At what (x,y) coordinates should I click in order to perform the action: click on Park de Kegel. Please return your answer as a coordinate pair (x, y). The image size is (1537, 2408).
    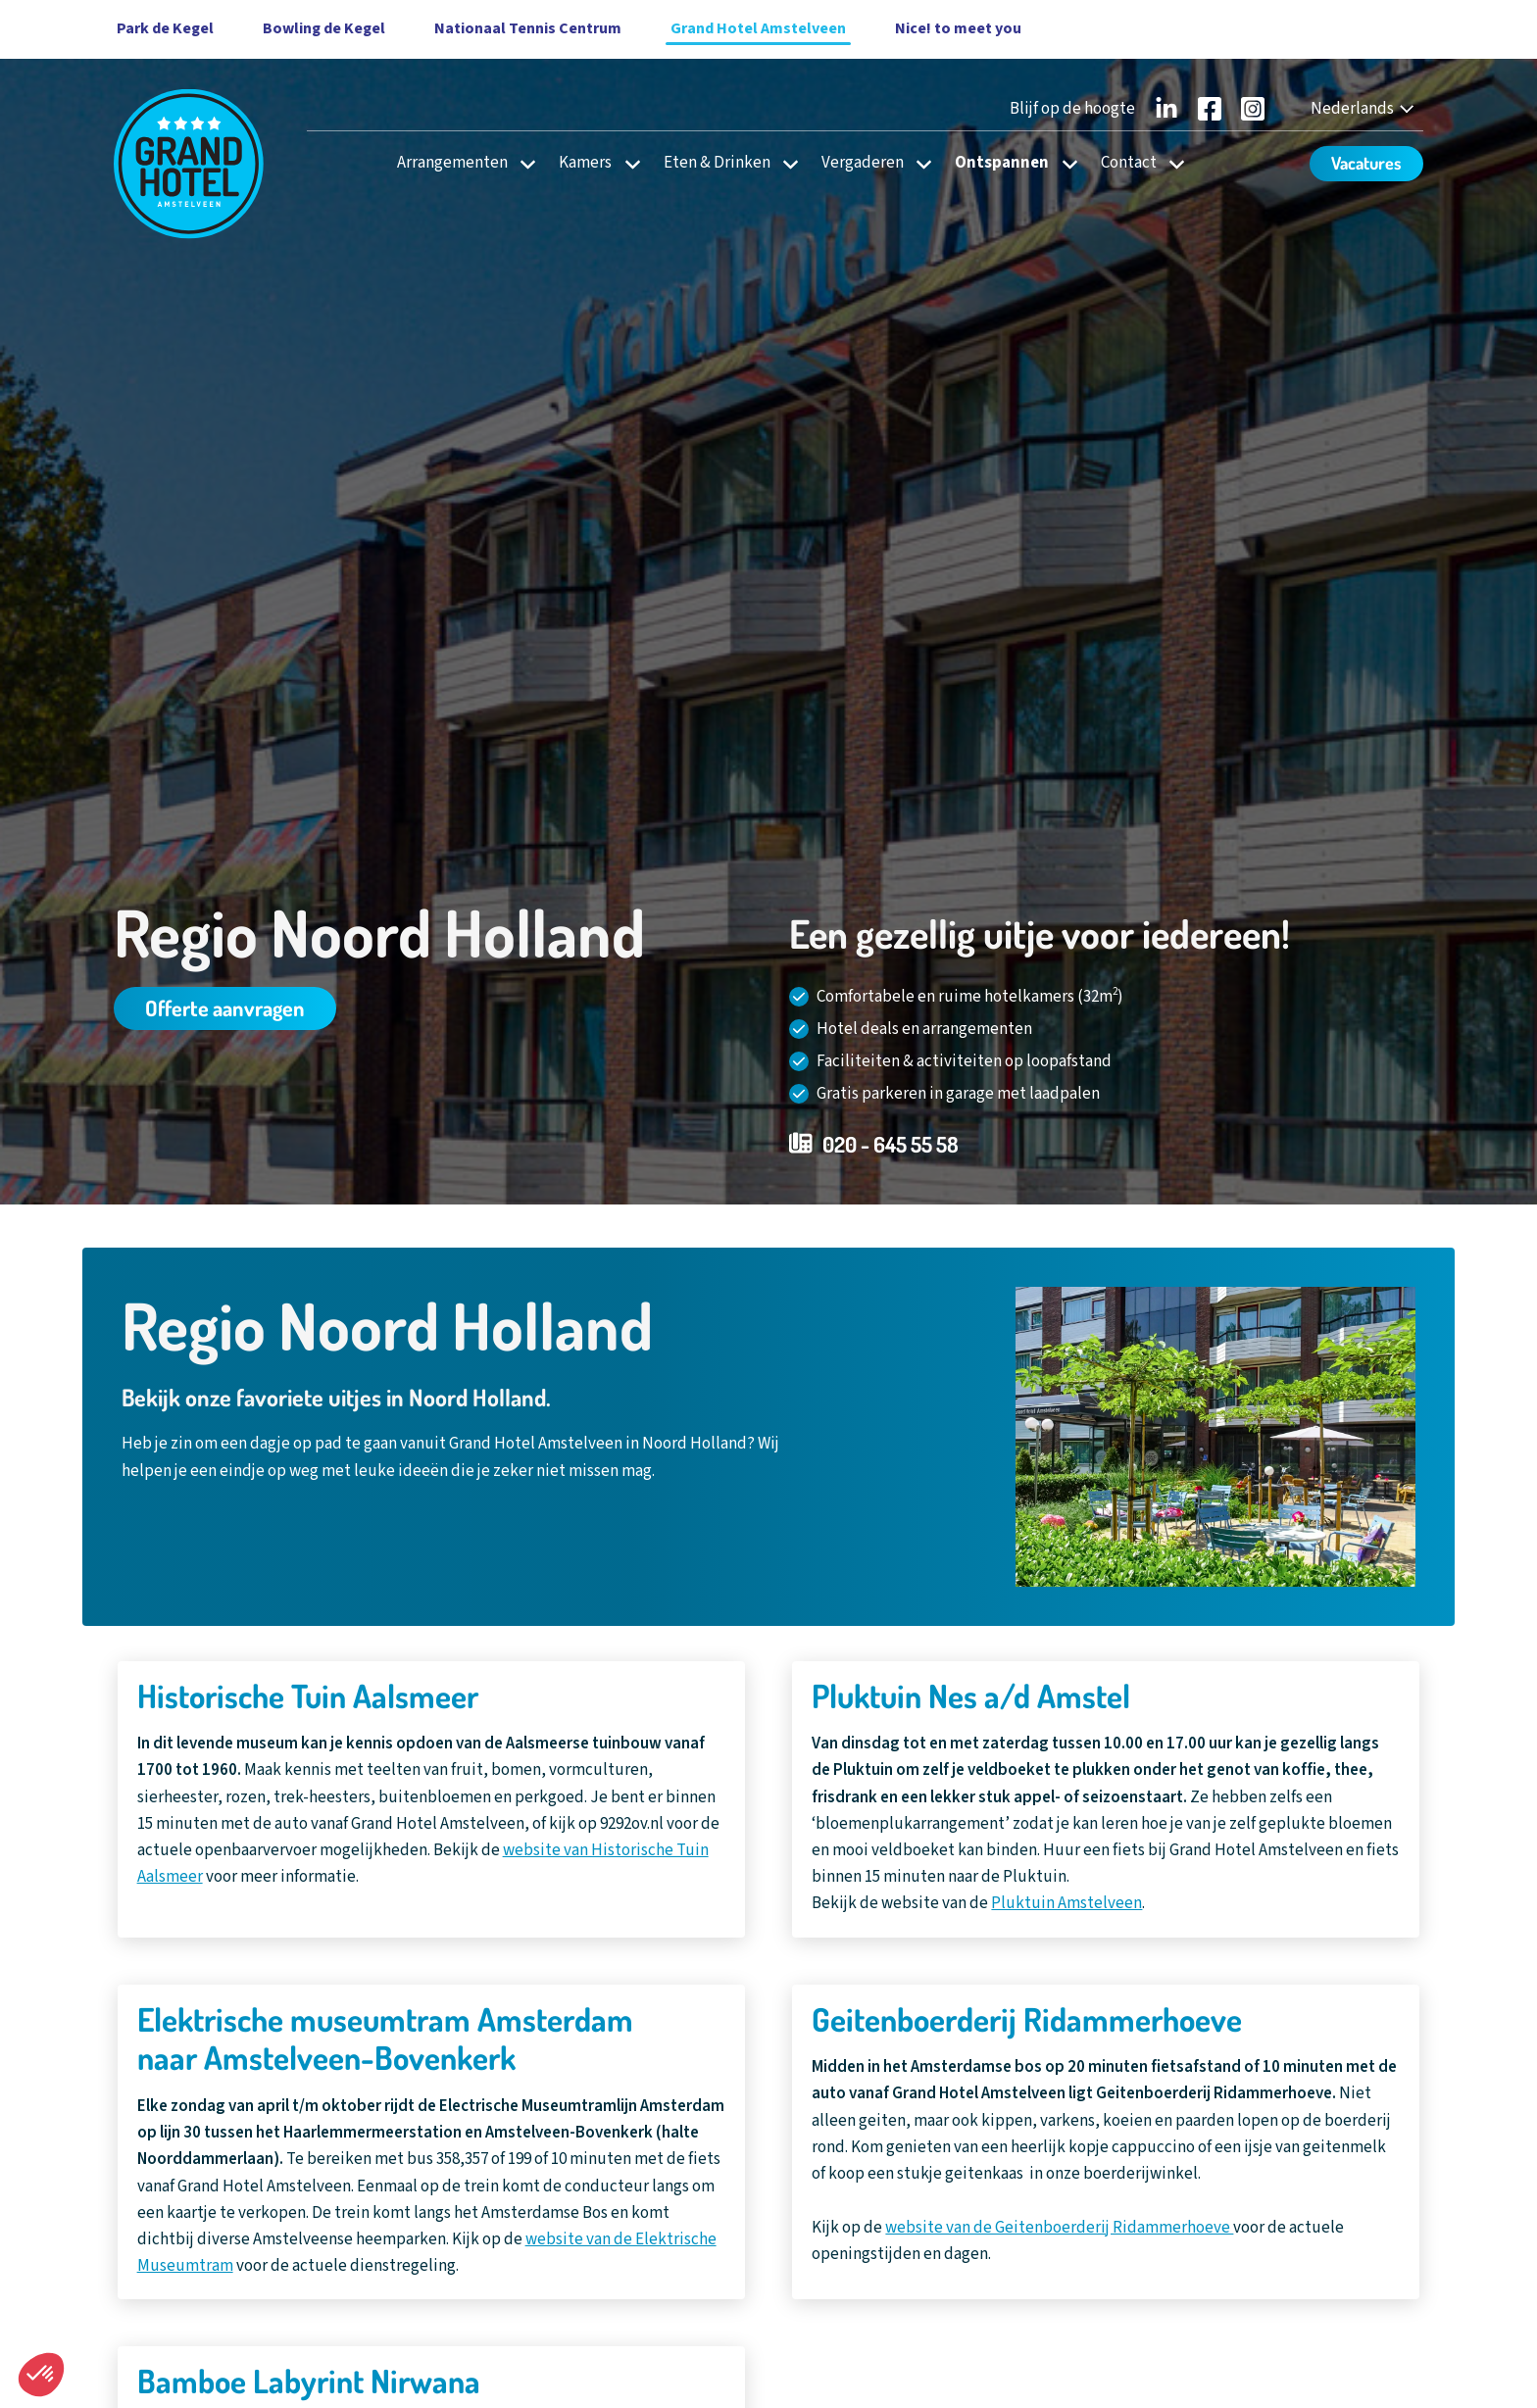
    Looking at the image, I should click on (165, 28).